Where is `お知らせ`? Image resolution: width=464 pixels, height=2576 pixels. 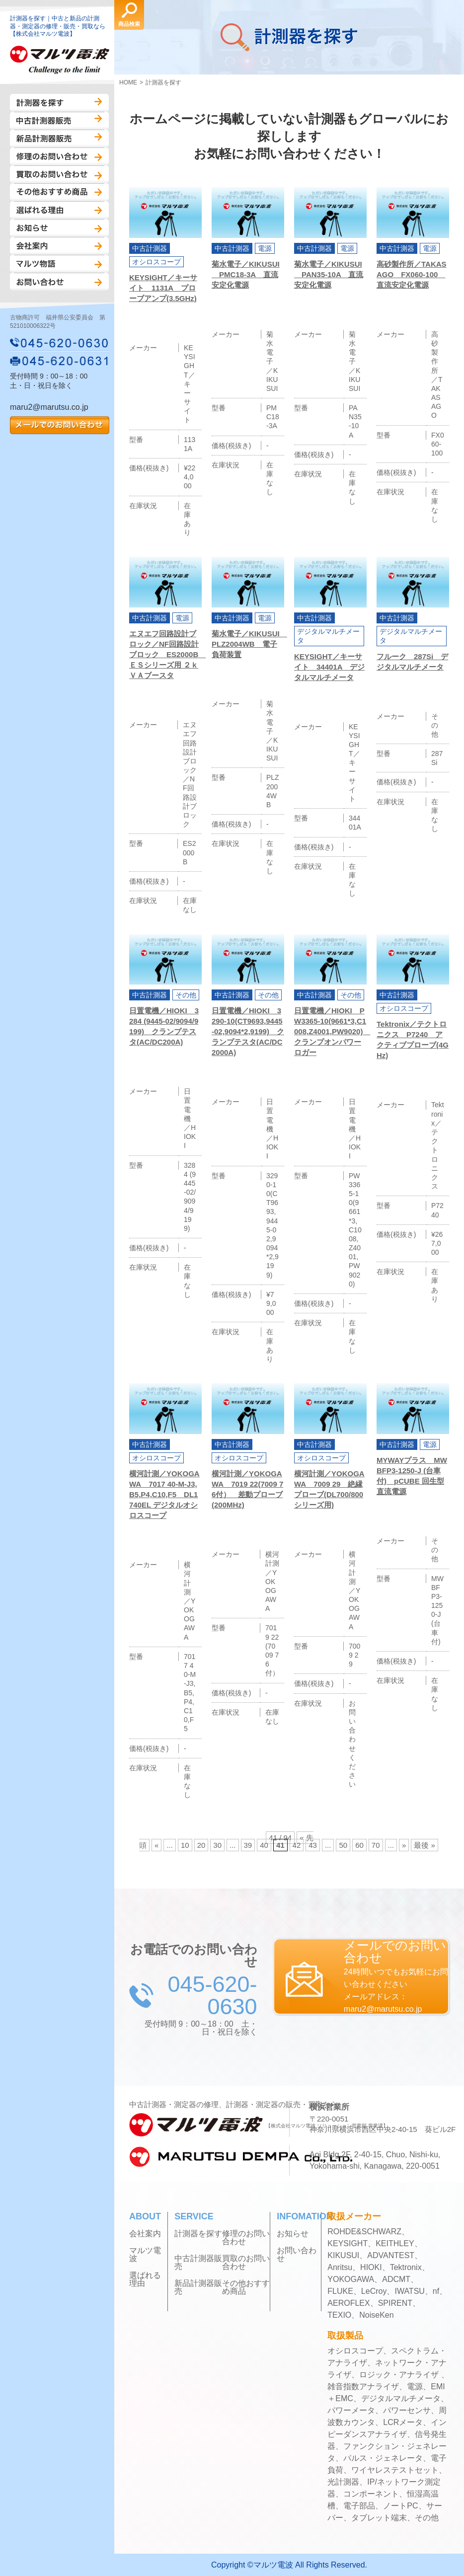
お知らせ is located at coordinates (59, 228).